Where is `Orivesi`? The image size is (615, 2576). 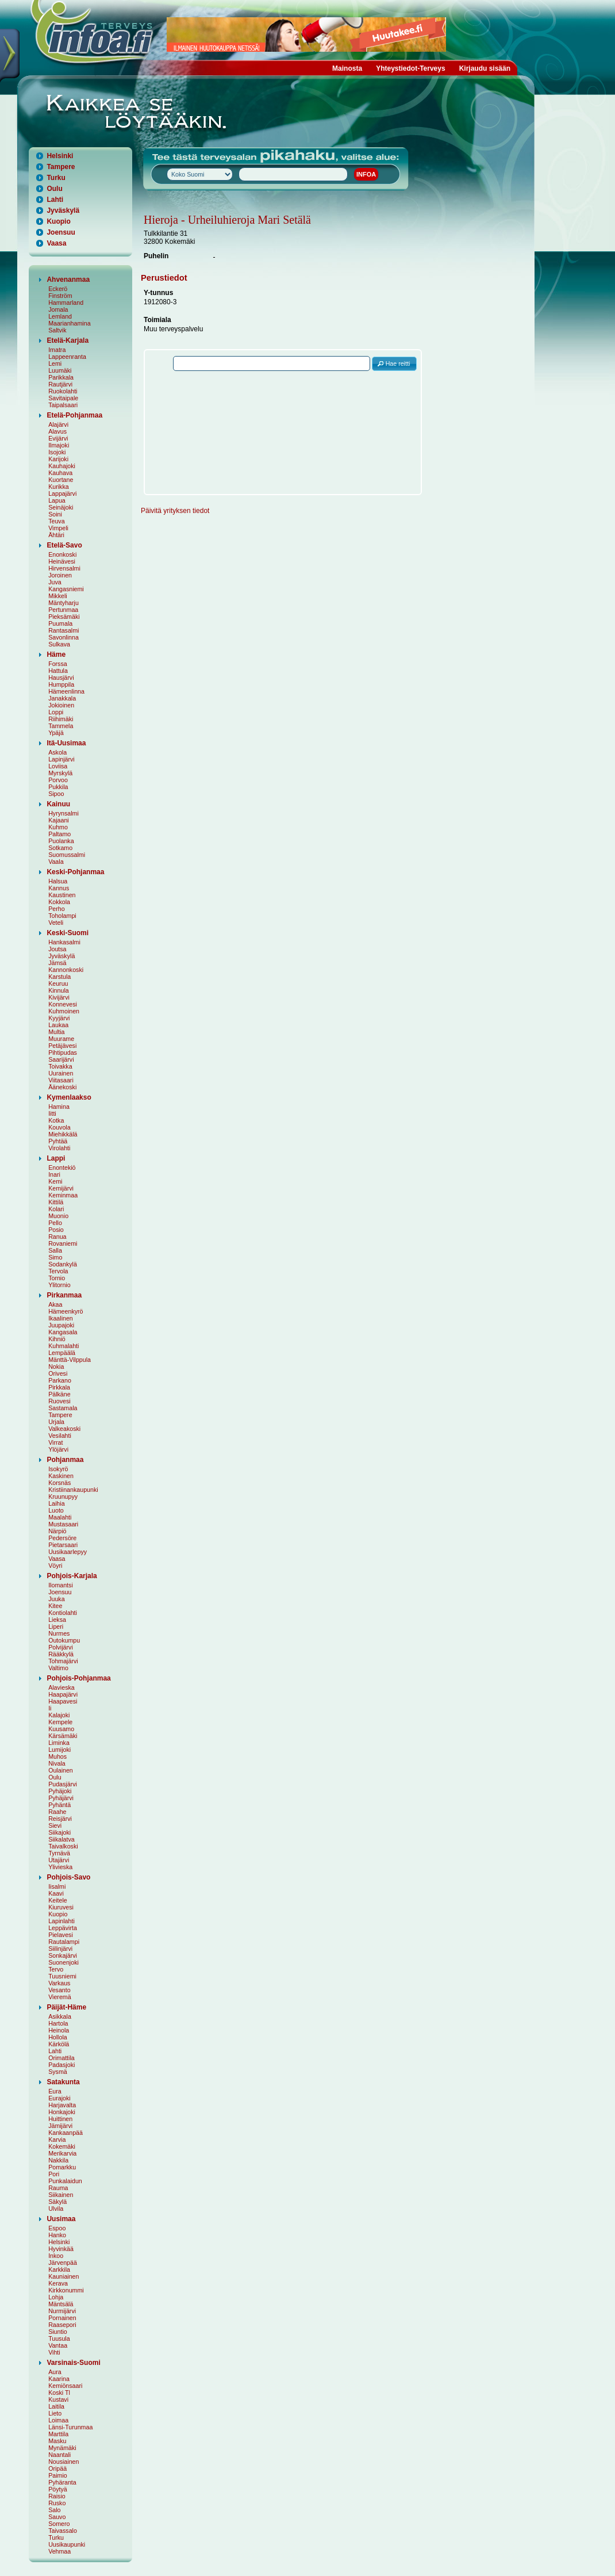 Orivesi is located at coordinates (57, 1373).